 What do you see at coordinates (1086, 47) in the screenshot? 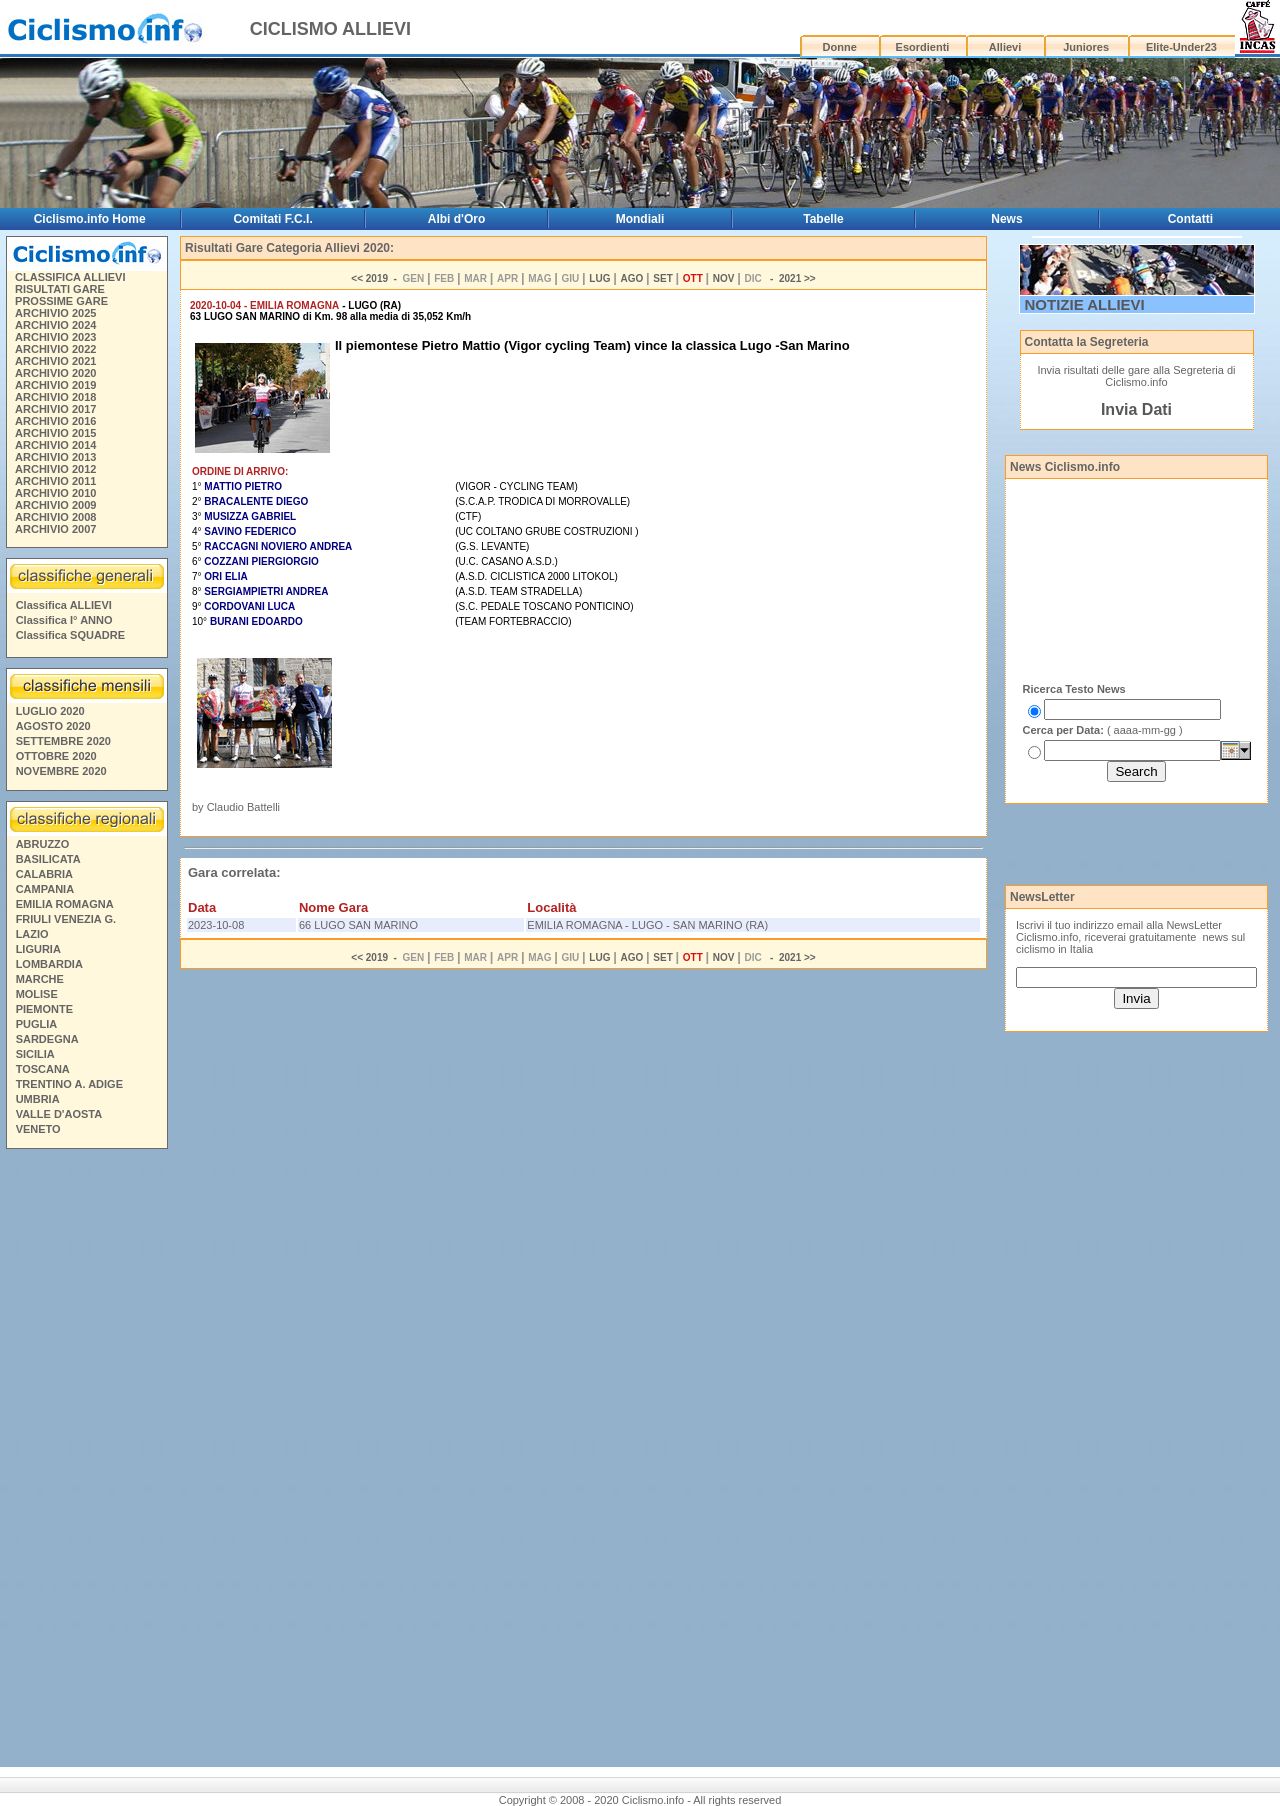
I see `Juniores` at bounding box center [1086, 47].